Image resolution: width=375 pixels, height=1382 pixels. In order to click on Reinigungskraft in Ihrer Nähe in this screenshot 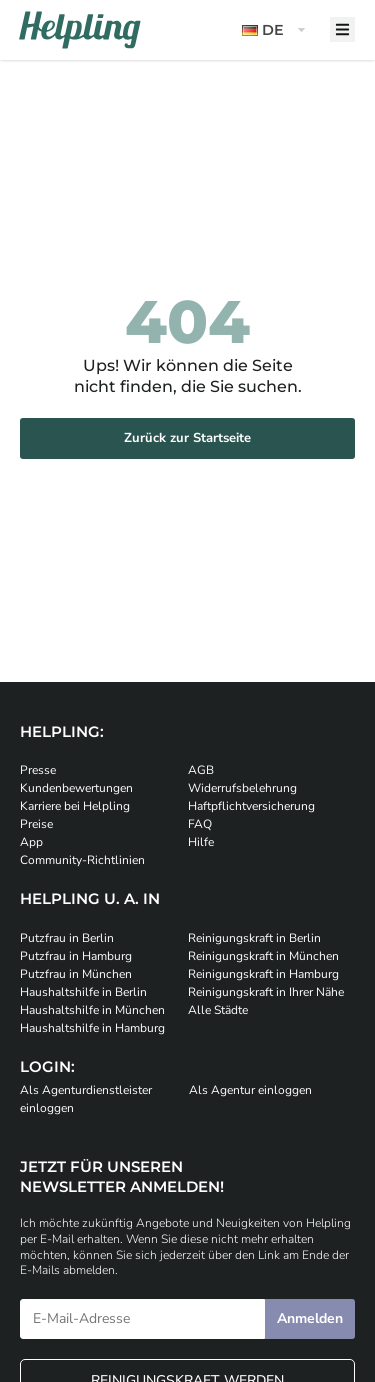, I will do `click(266, 992)`.